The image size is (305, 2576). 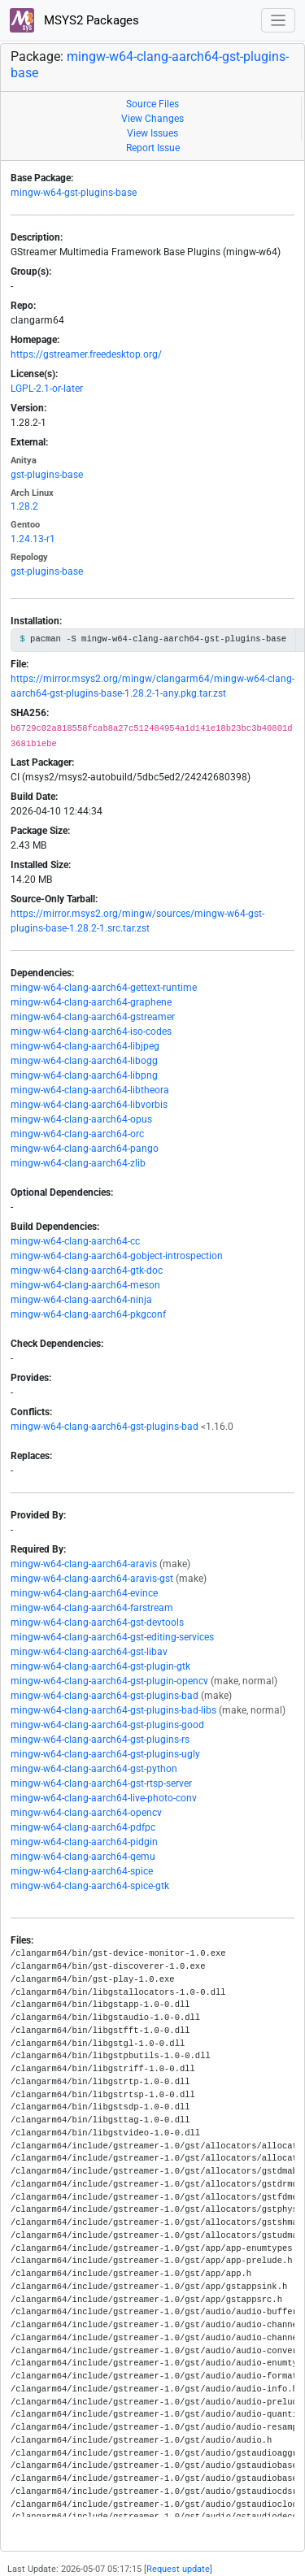 I want to click on mingw-w64-clang-aarch64-iso-codes, so click(x=91, y=1031).